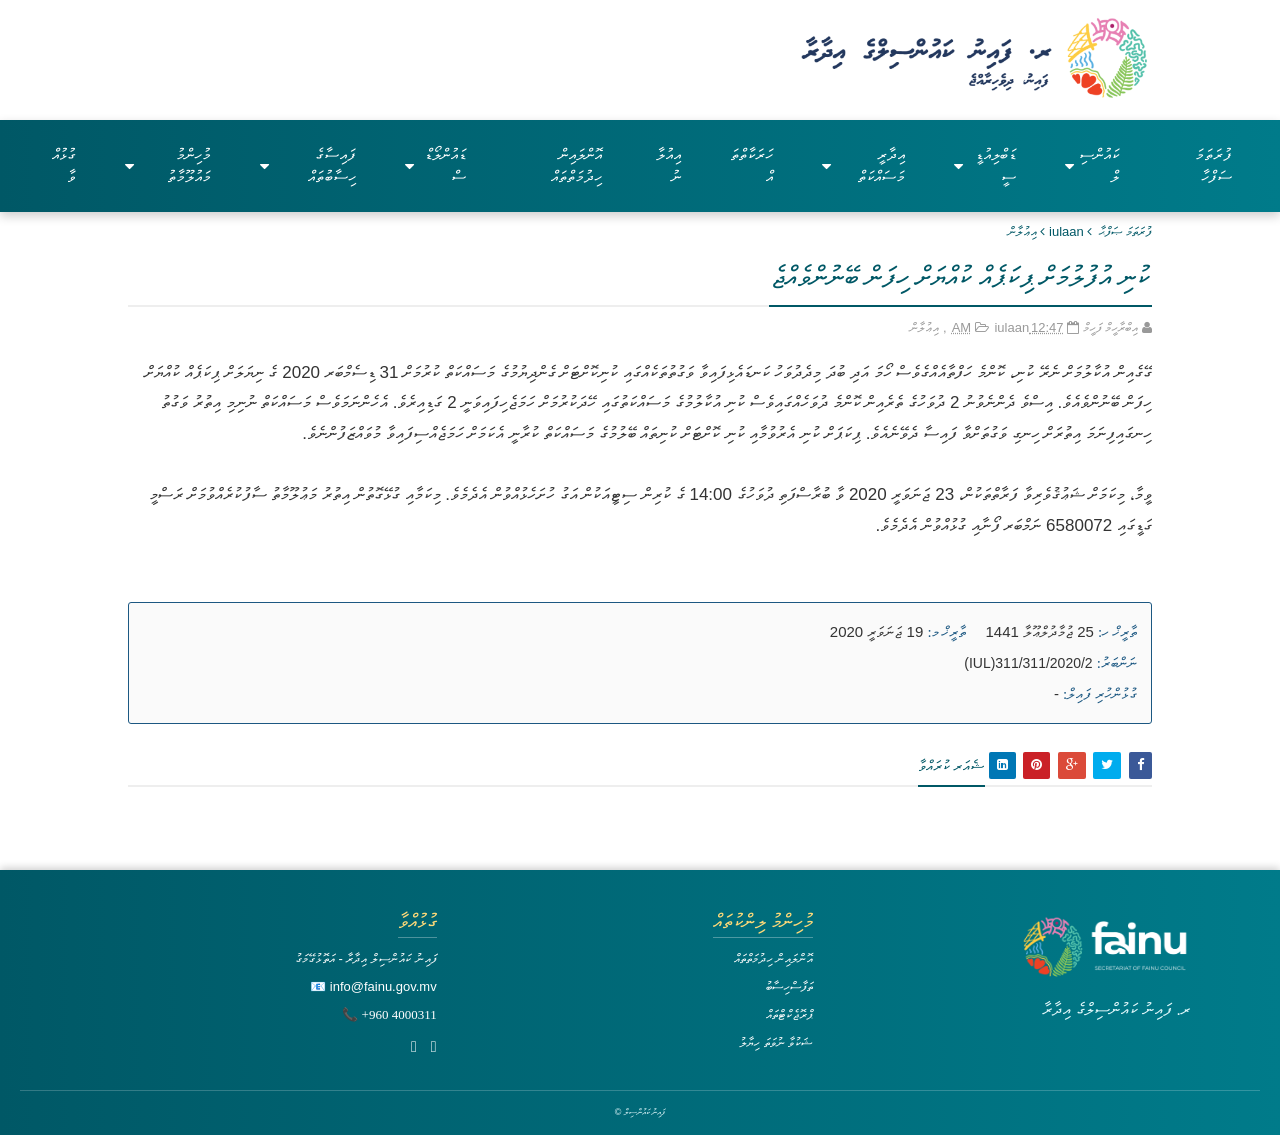 This screenshot has height=1135, width=1280. What do you see at coordinates (876, 631) in the screenshot?
I see `19 ޖަނަވަރީ 2020` at bounding box center [876, 631].